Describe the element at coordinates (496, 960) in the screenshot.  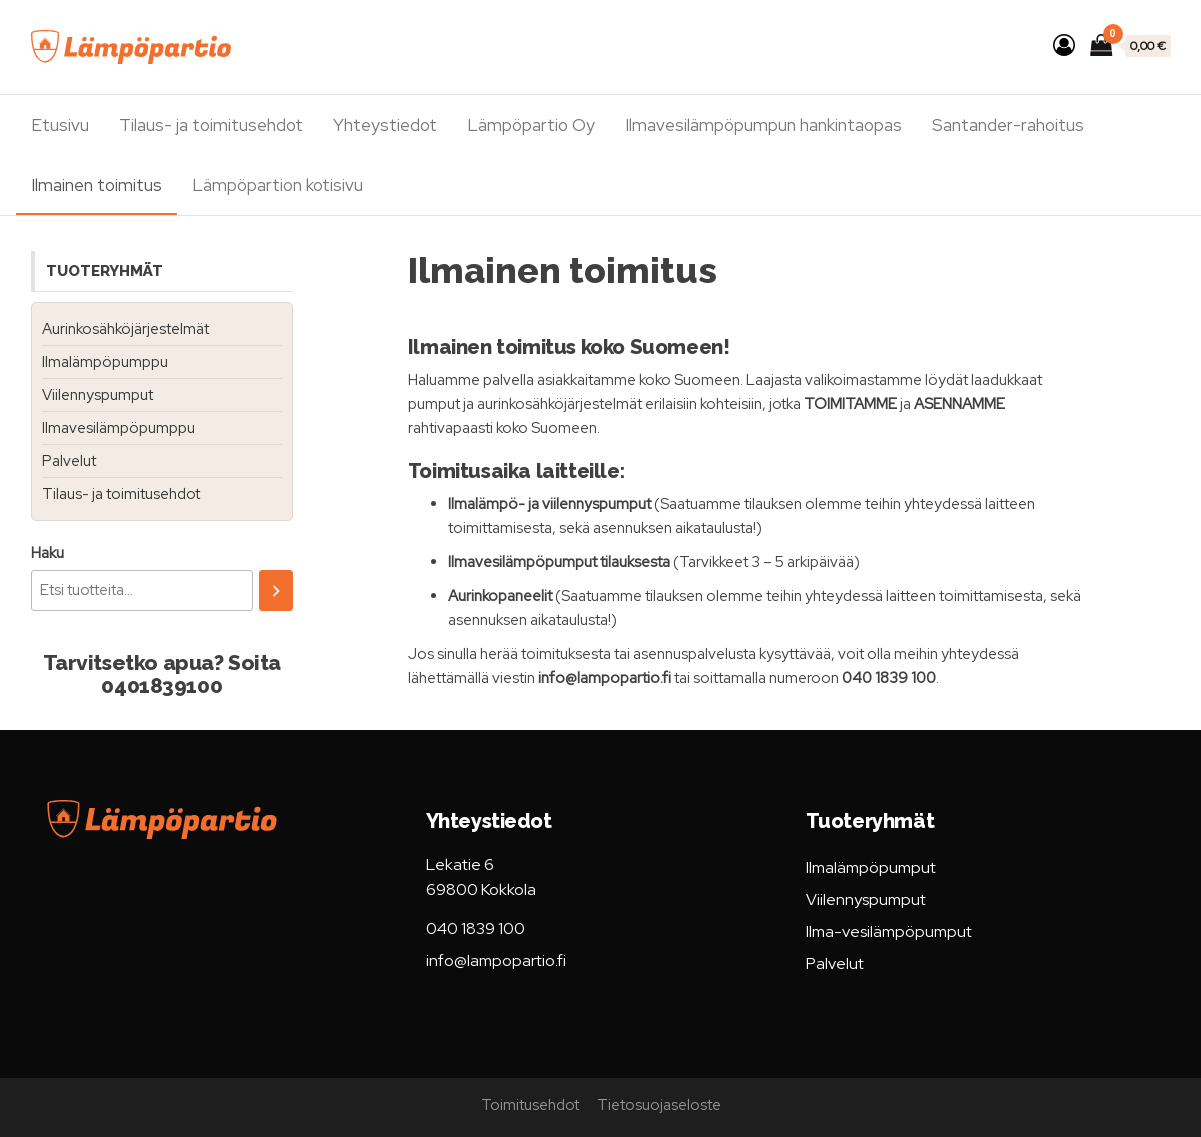
I see `info@lampopartio.fi` at that location.